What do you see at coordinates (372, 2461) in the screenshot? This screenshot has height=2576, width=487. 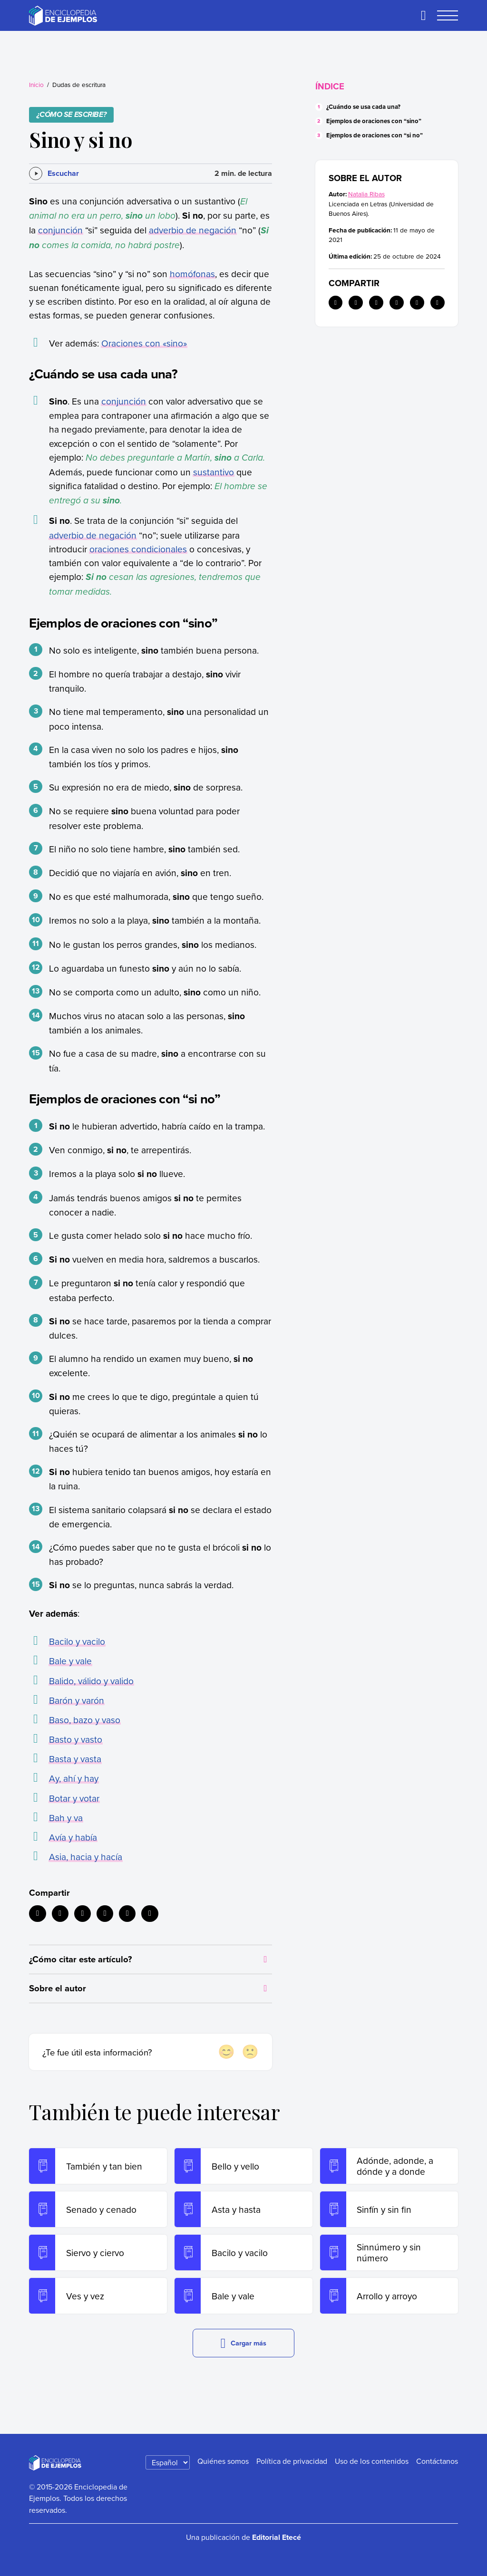 I see `Uso de los contenidos` at bounding box center [372, 2461].